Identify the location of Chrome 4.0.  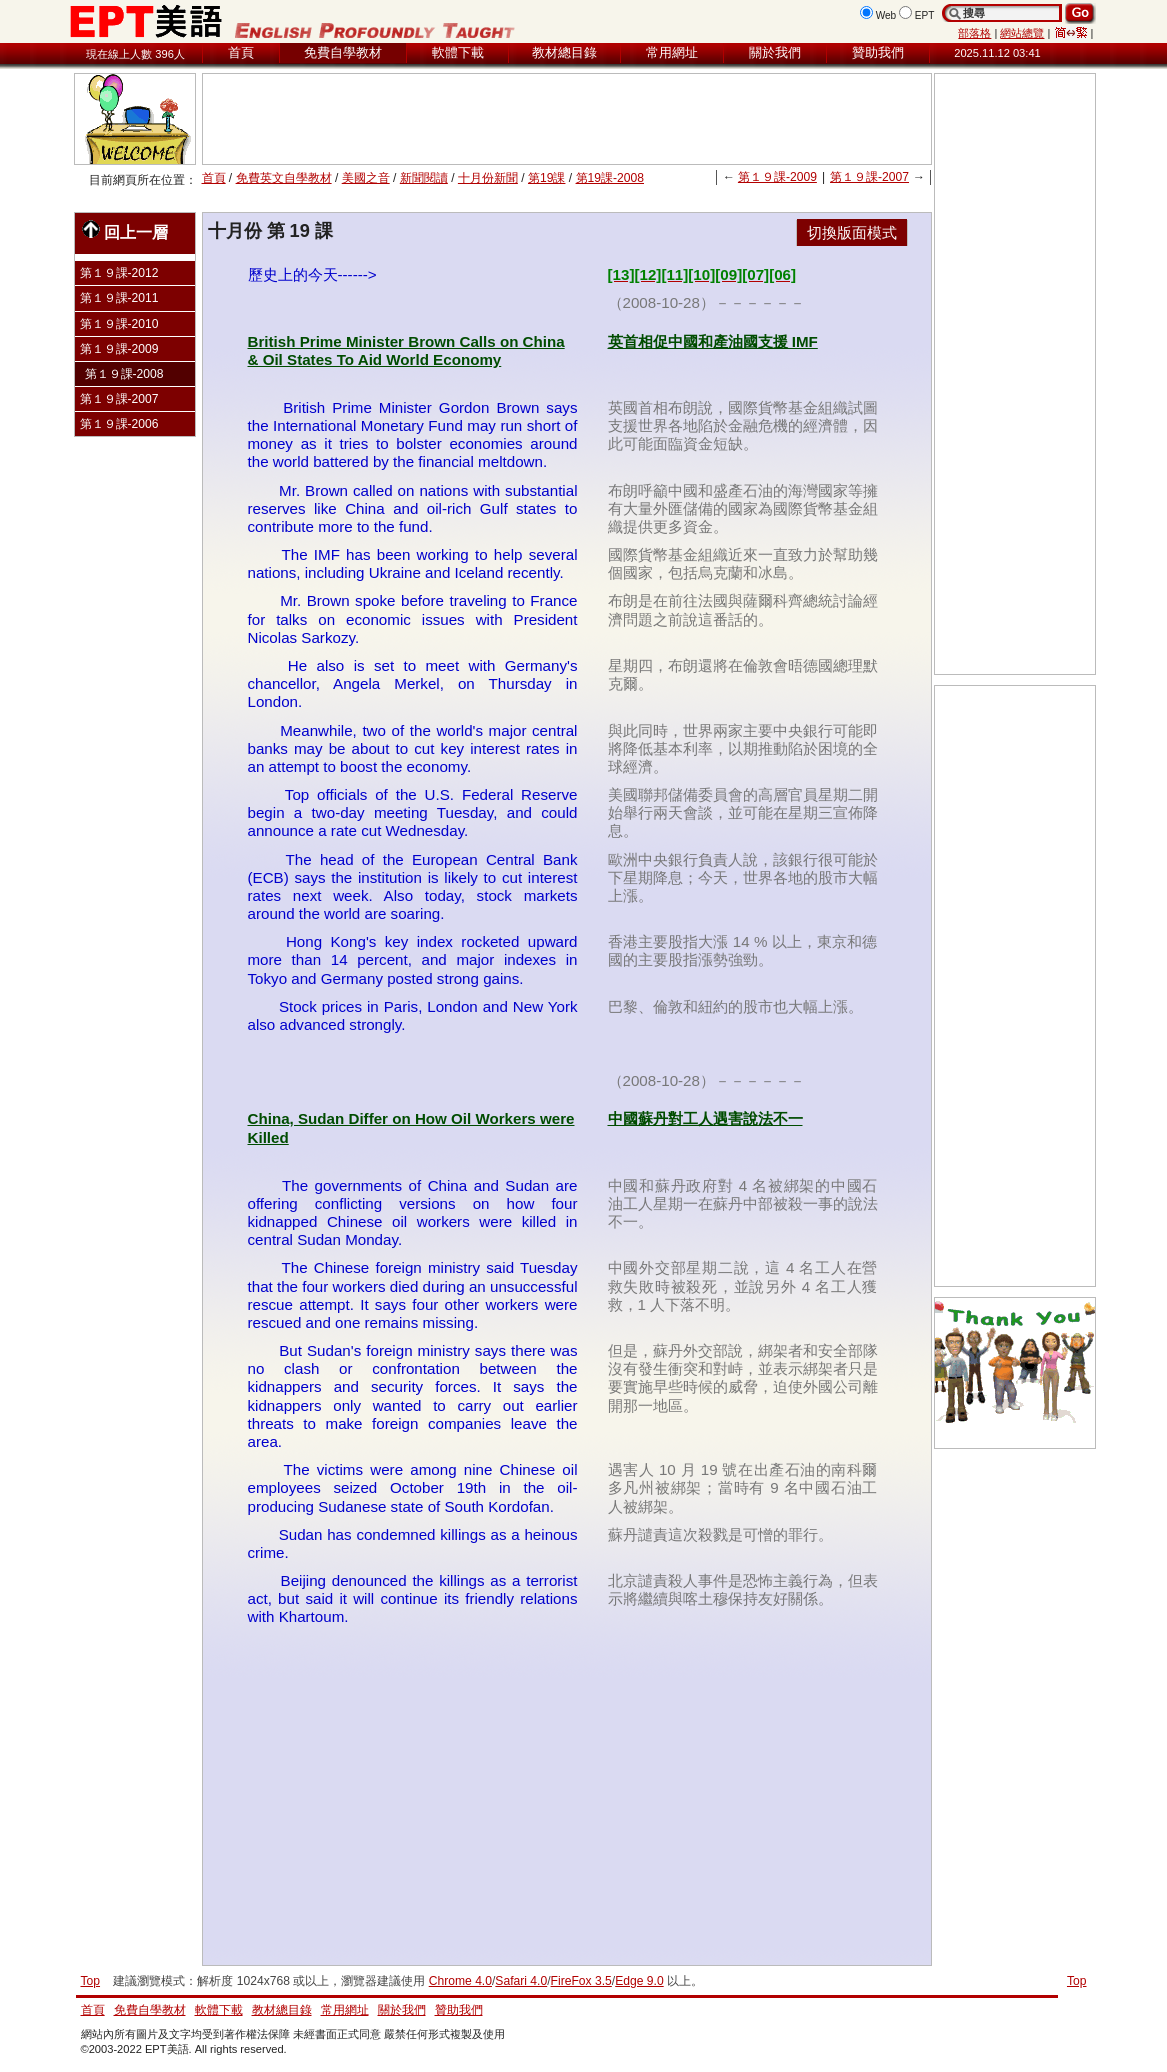
(460, 1981).